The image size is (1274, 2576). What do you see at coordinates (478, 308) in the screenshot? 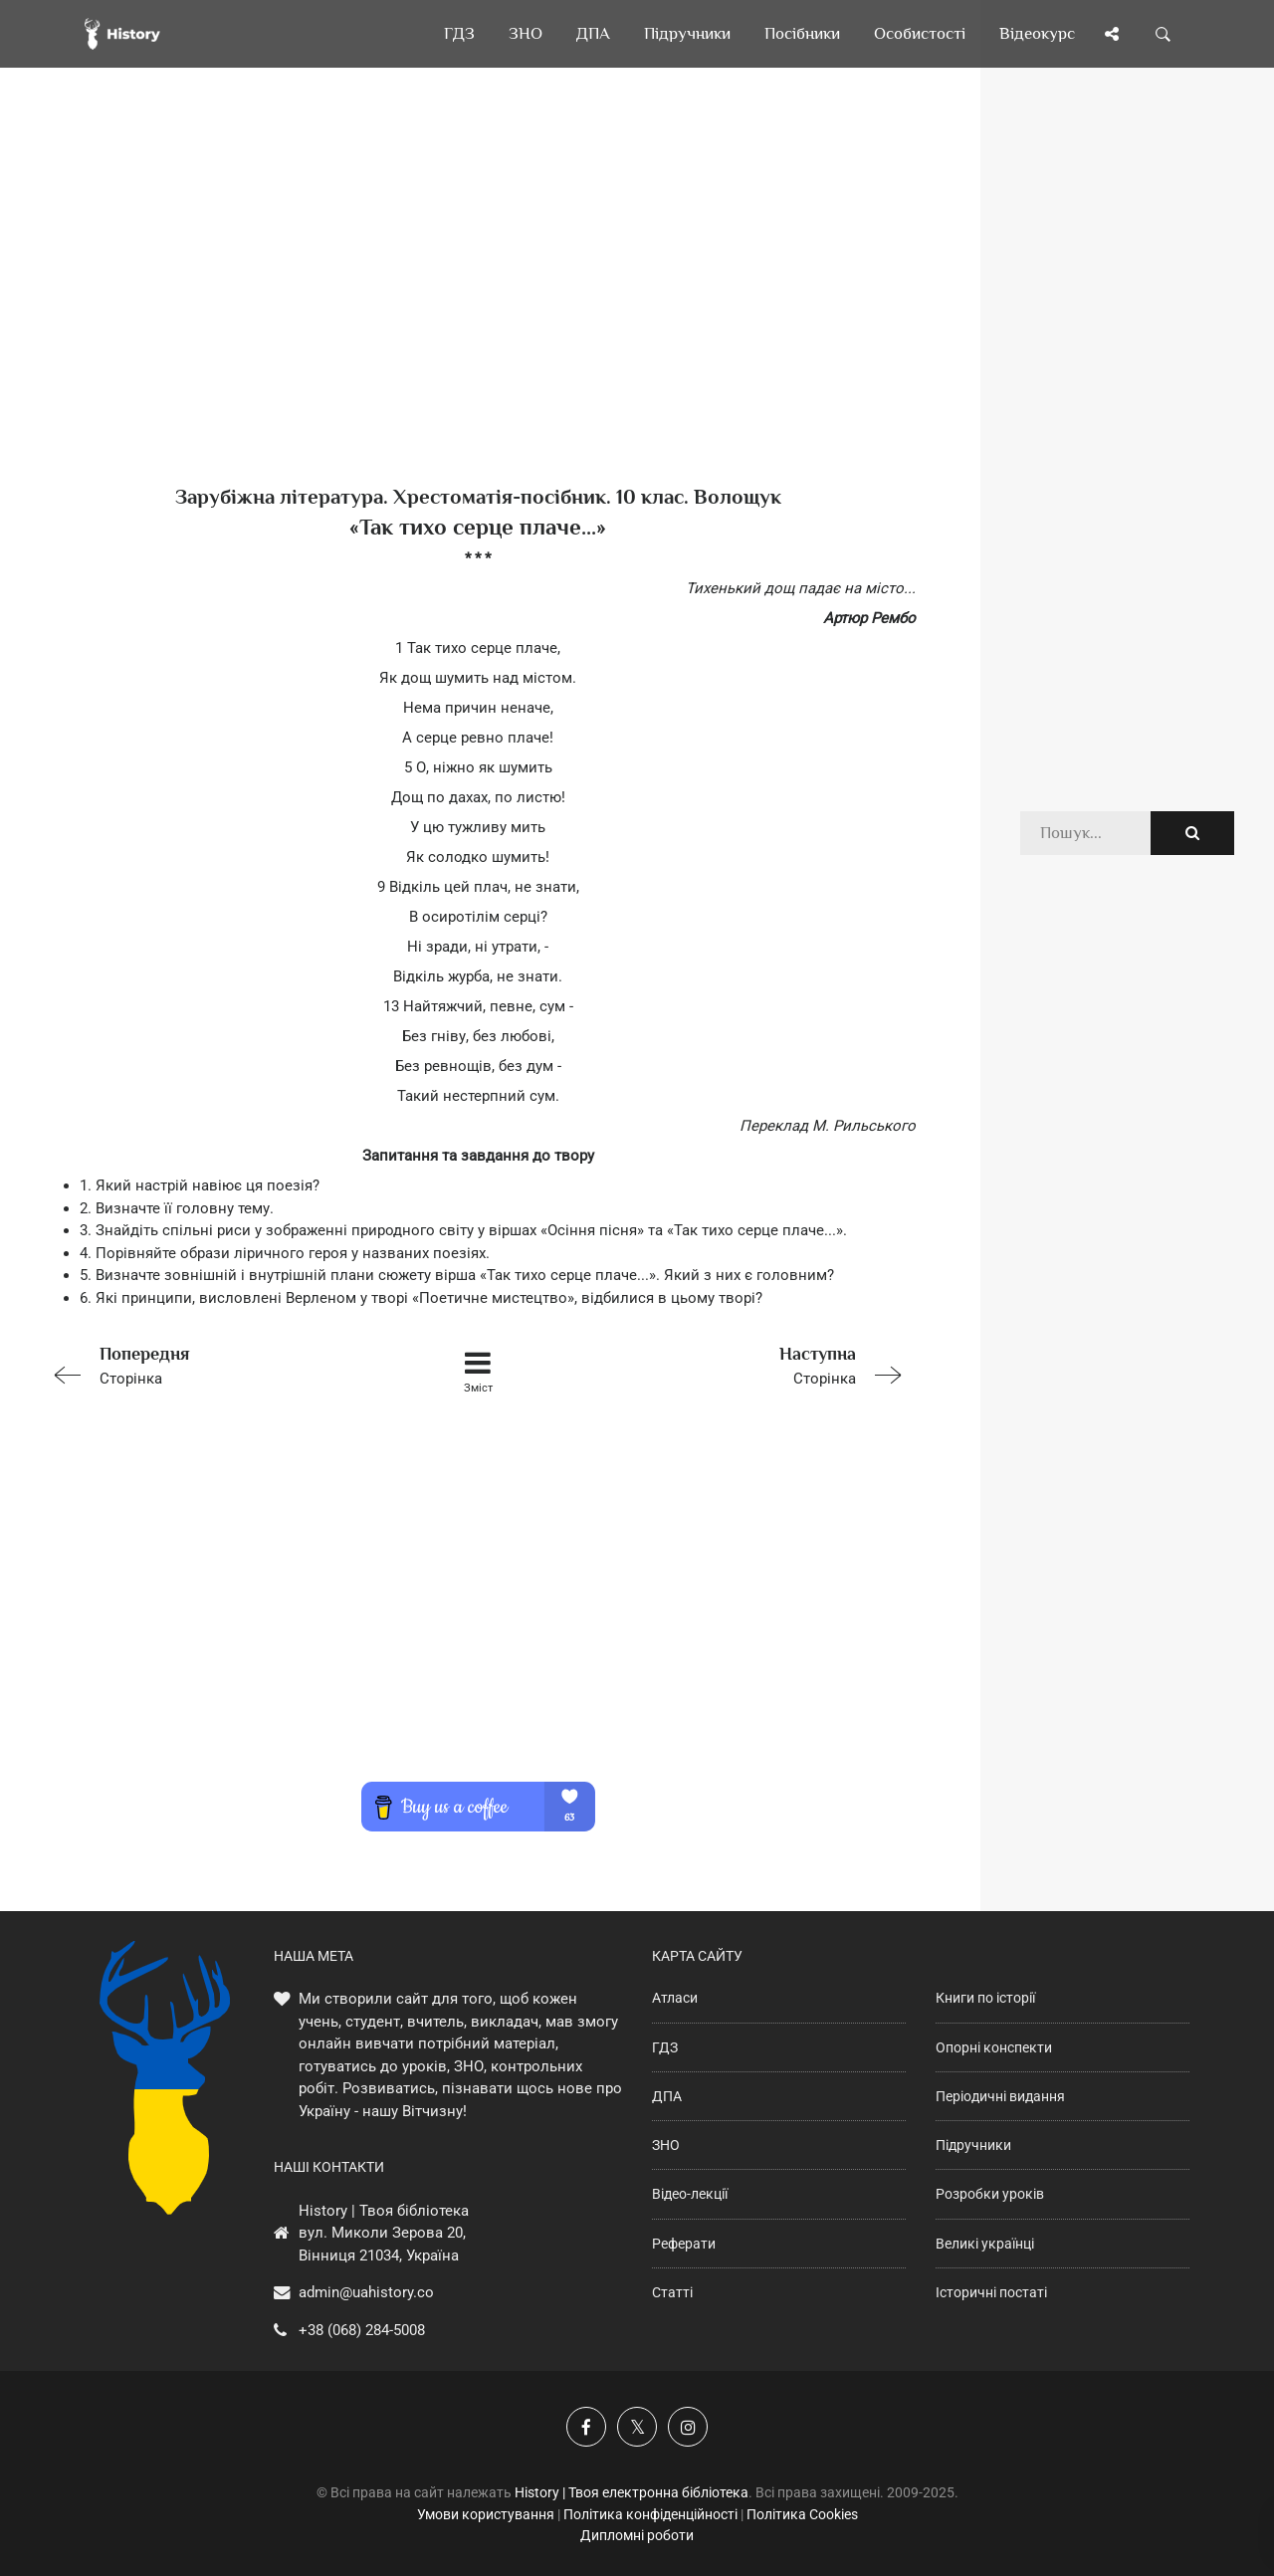
I see `[Advertisement]` at bounding box center [478, 308].